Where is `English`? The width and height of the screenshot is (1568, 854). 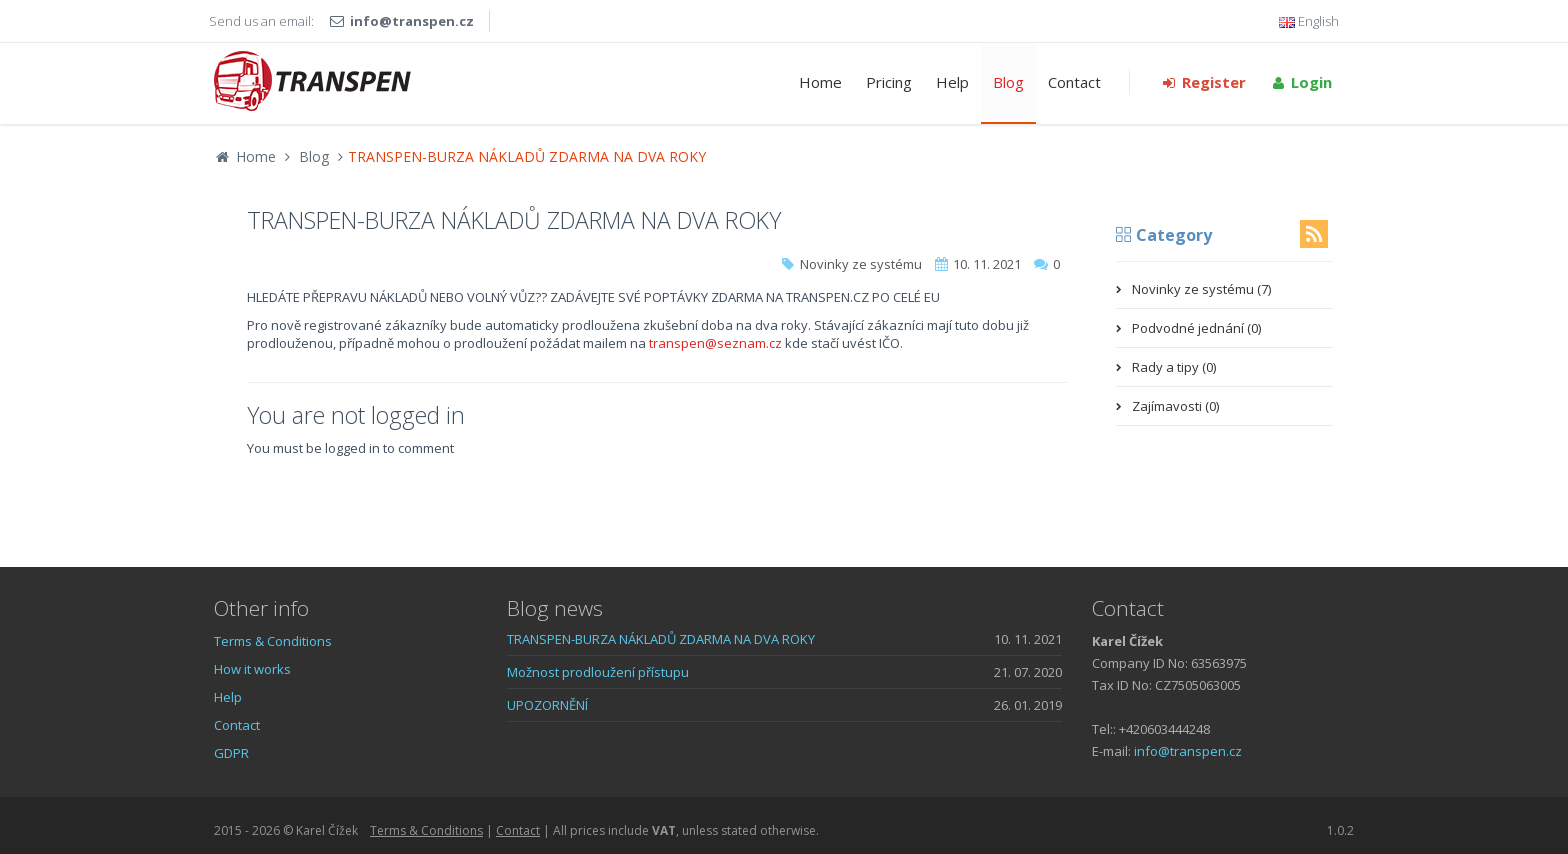 English is located at coordinates (1309, 21).